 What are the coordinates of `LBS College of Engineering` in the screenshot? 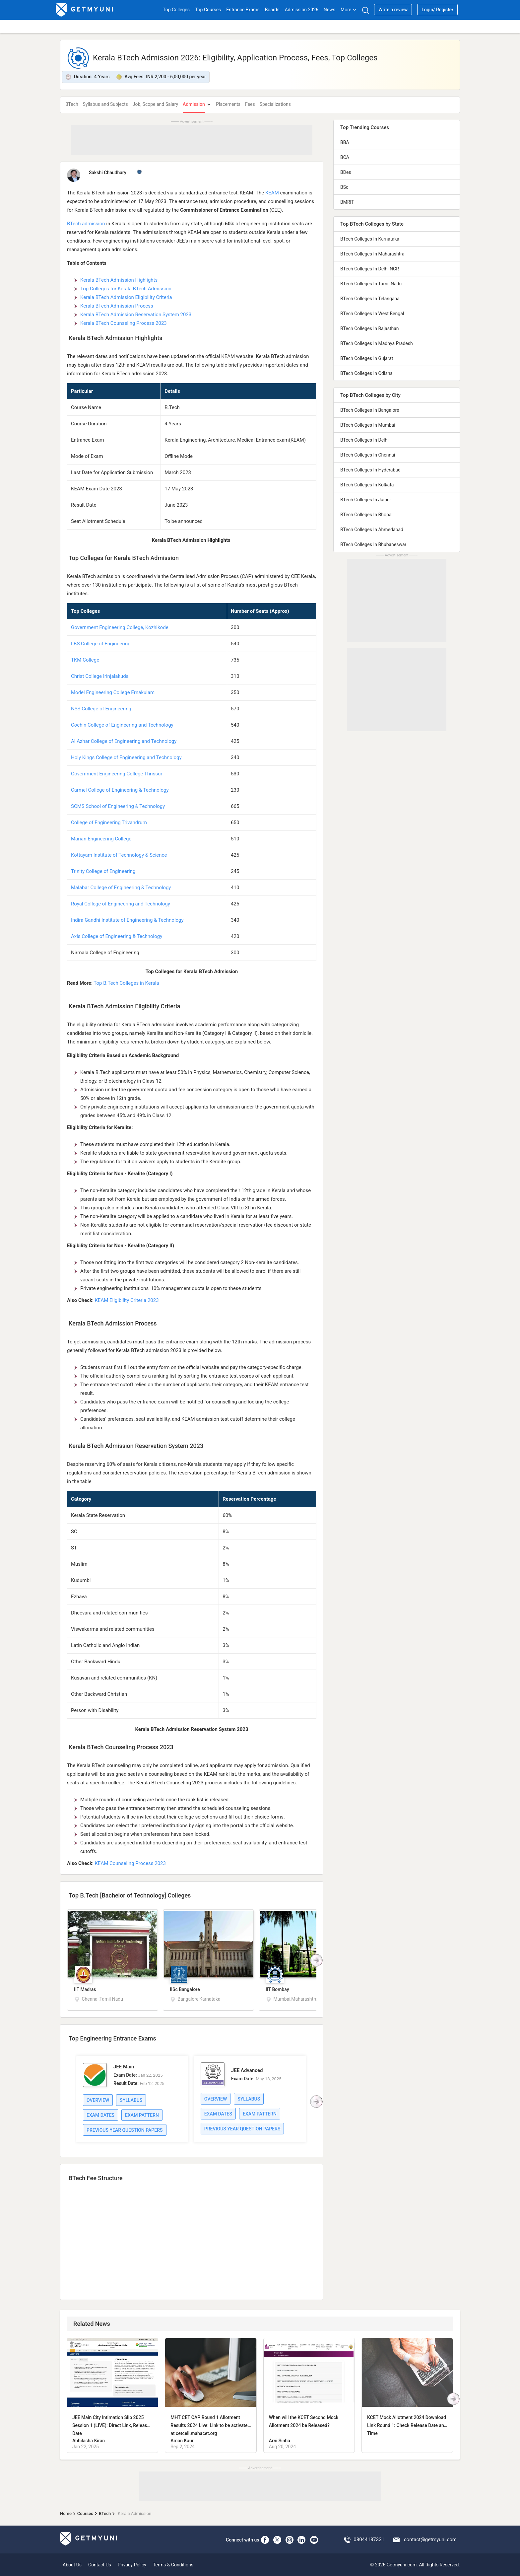 It's located at (101, 644).